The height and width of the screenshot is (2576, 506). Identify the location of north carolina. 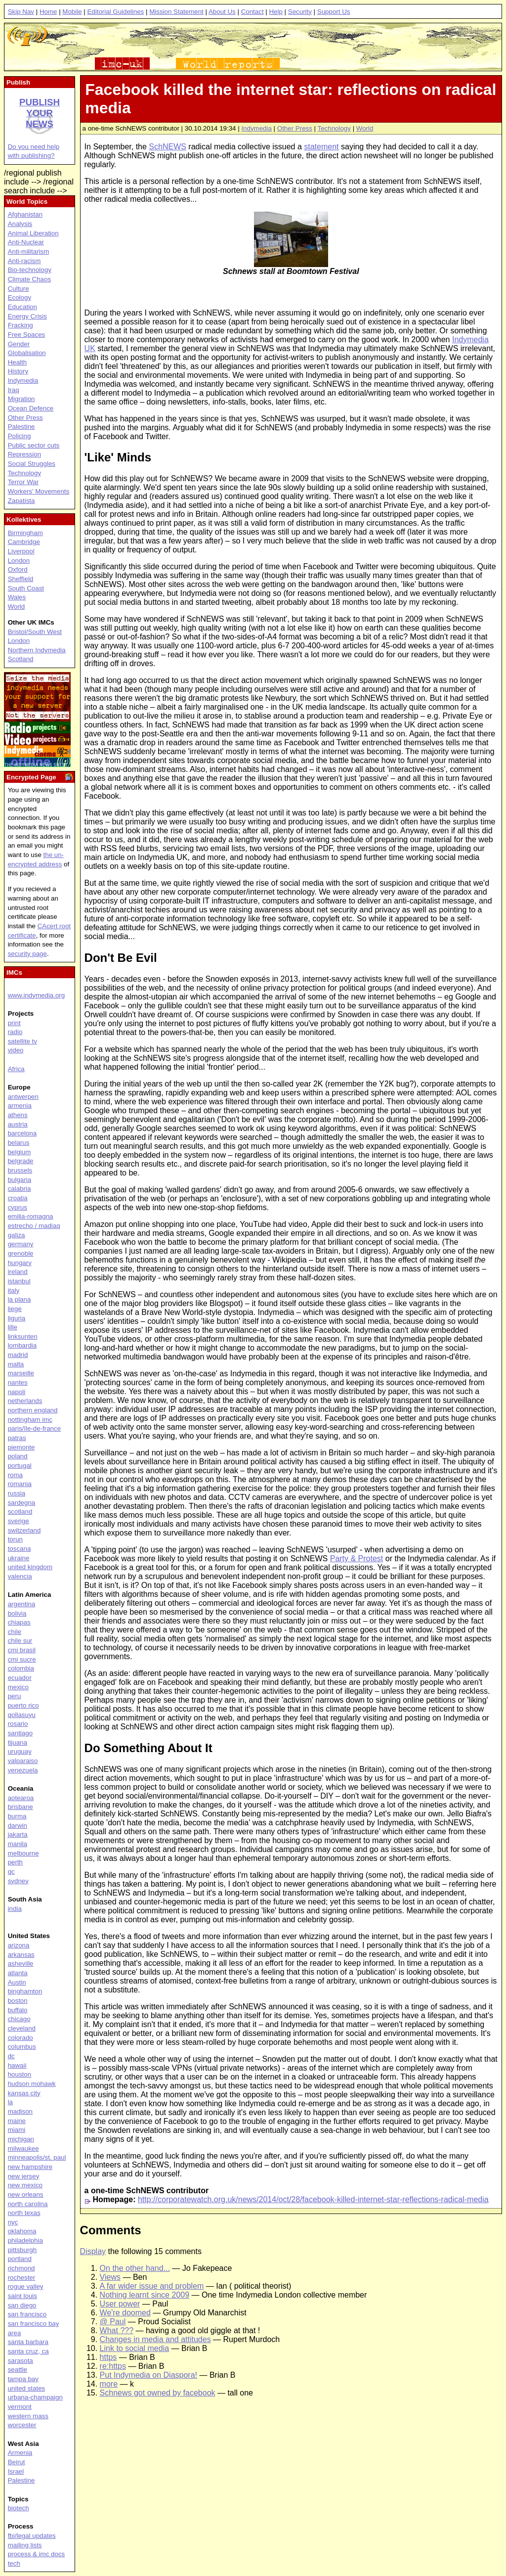
(28, 2204).